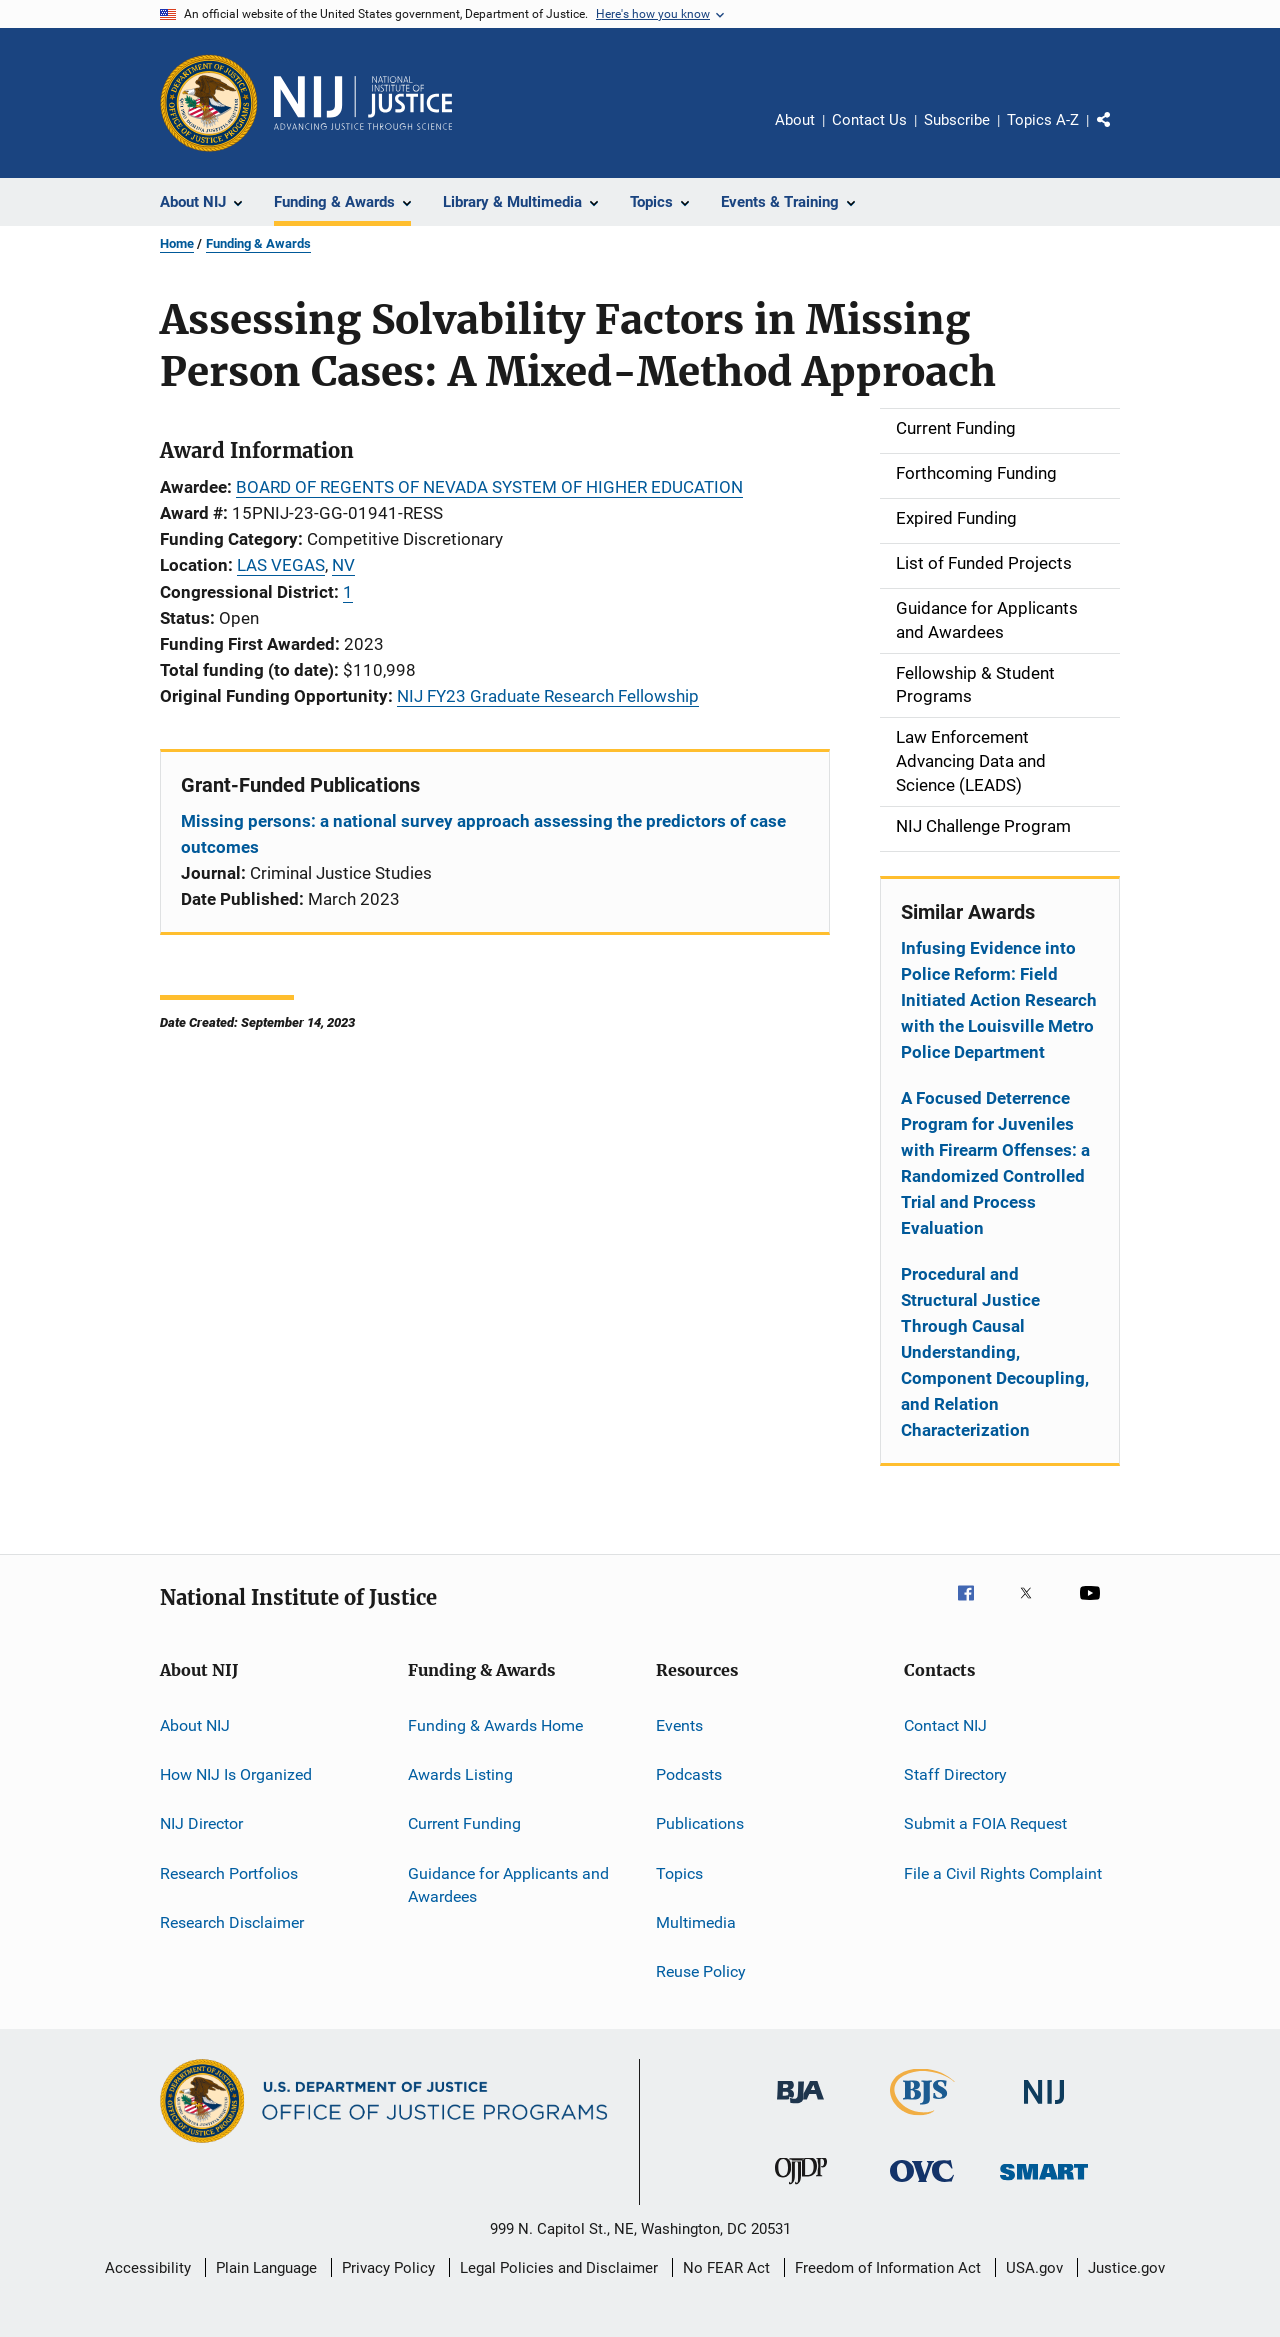 The image size is (1280, 2337). Describe the element at coordinates (195, 1724) in the screenshot. I see `About NIJ` at that location.